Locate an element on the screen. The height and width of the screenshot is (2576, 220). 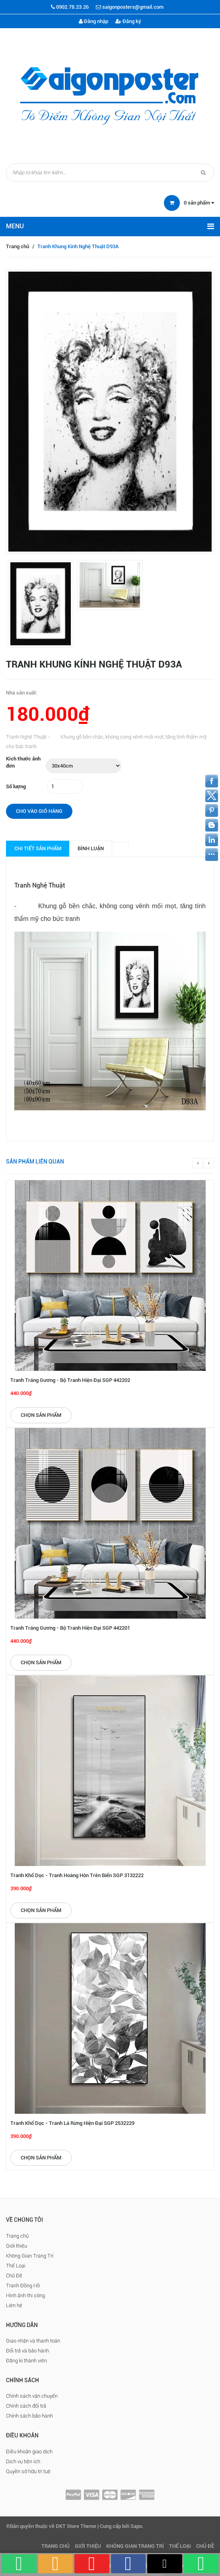
Đăng kí thành viên is located at coordinates (26, 2361).